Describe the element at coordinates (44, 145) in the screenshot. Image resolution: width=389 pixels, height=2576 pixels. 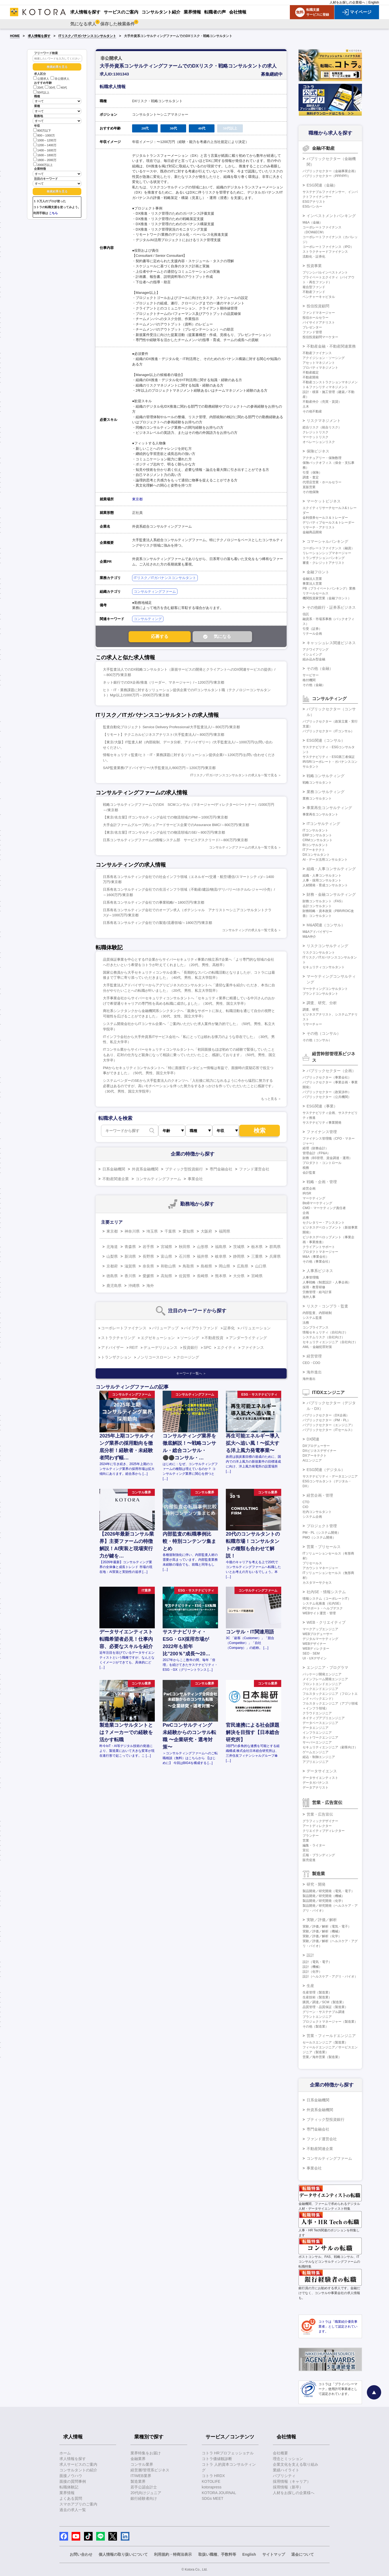
I see `1200～1400万` at that location.